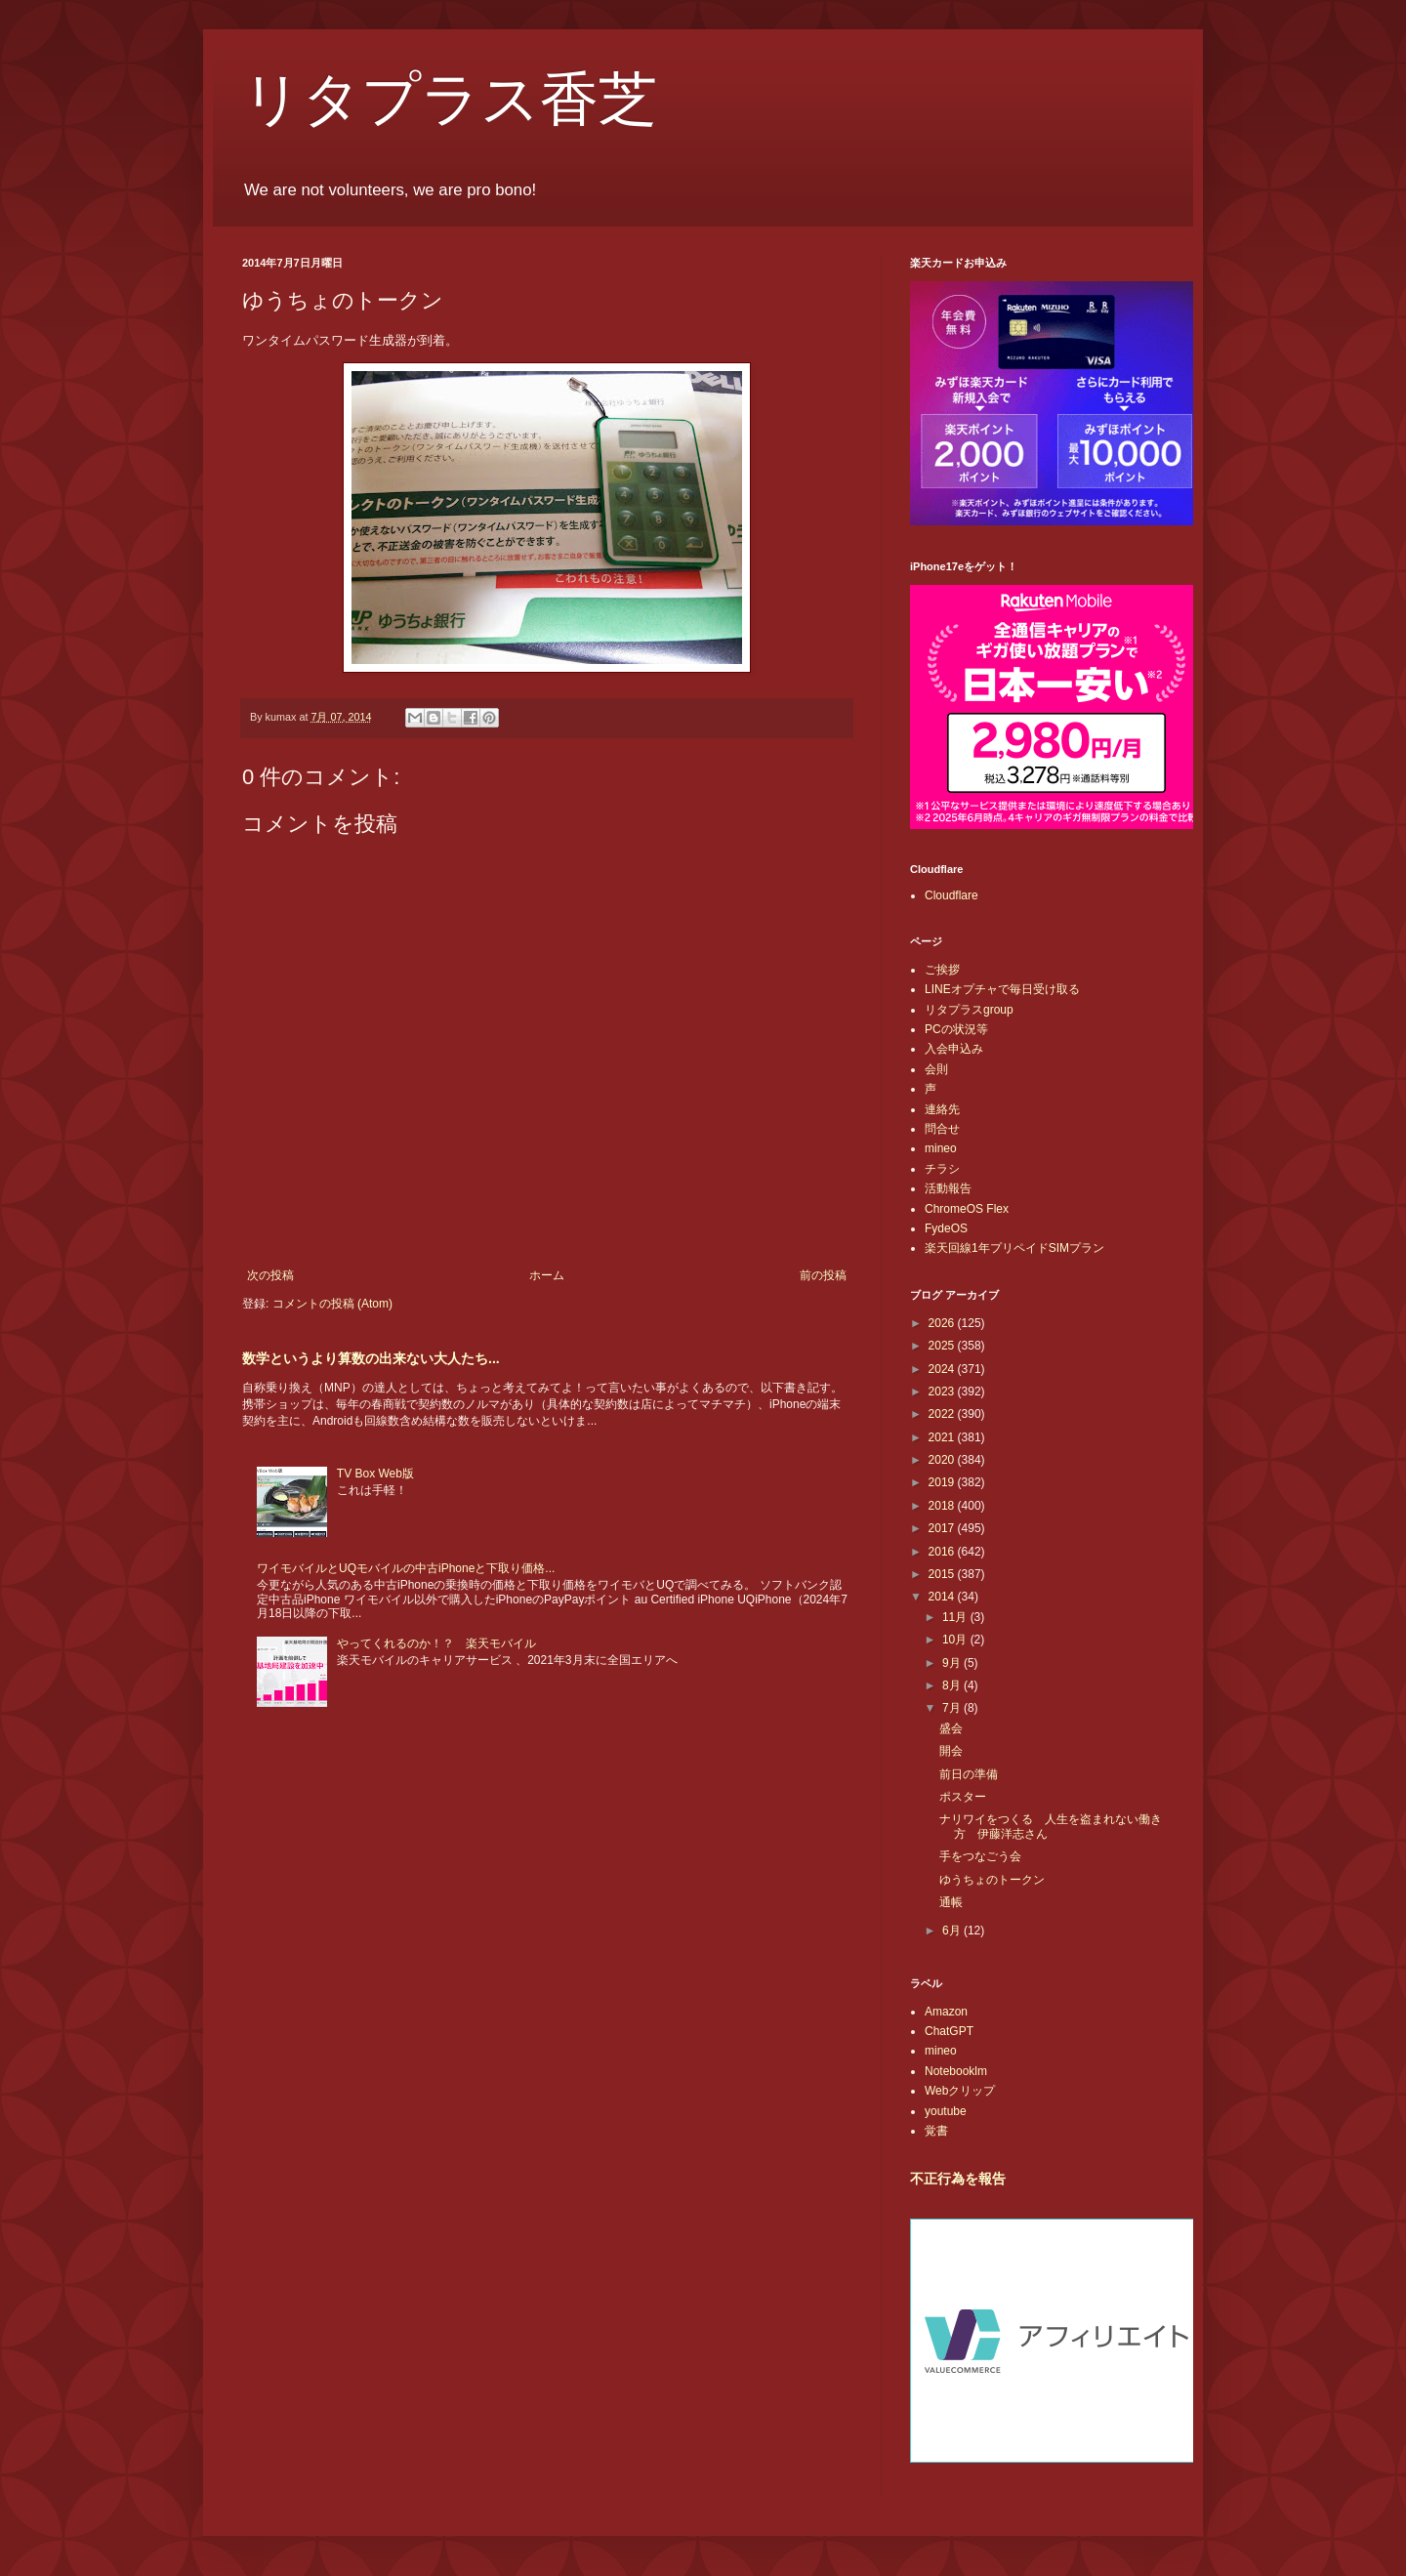 The width and height of the screenshot is (1406, 2576). What do you see at coordinates (943, 1391) in the screenshot?
I see `2023` at bounding box center [943, 1391].